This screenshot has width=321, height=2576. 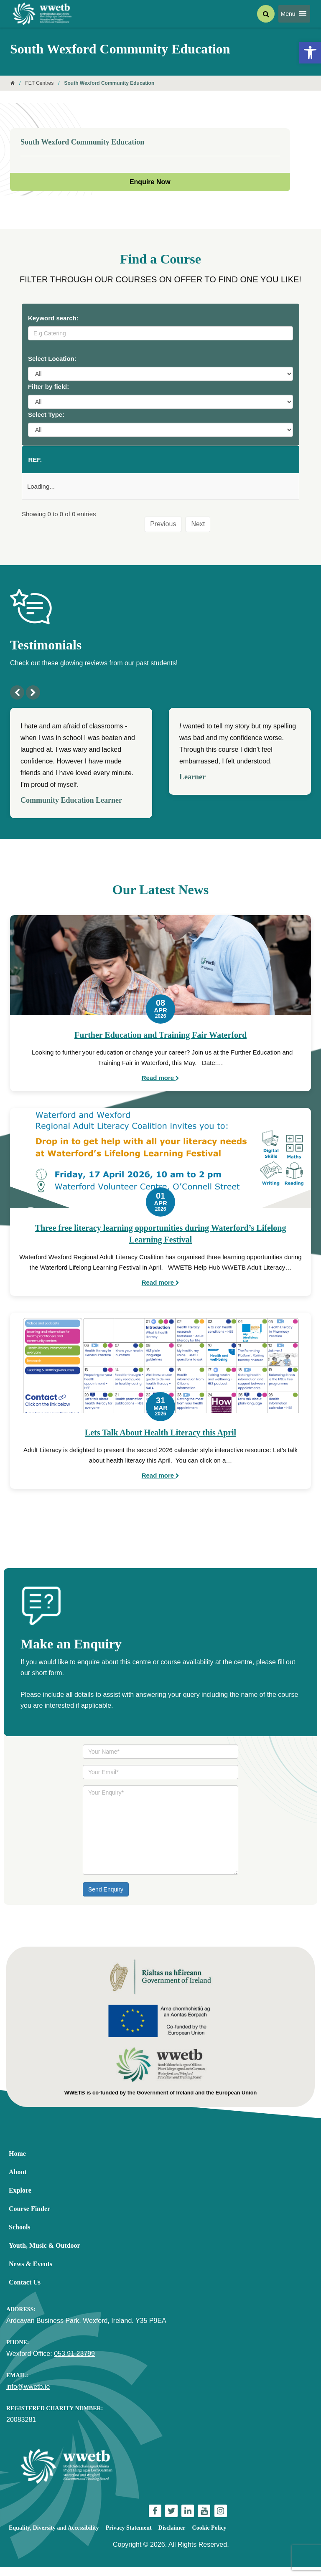 I want to click on Youth, Music & Outdoor [link], so click(x=44, y=2254).